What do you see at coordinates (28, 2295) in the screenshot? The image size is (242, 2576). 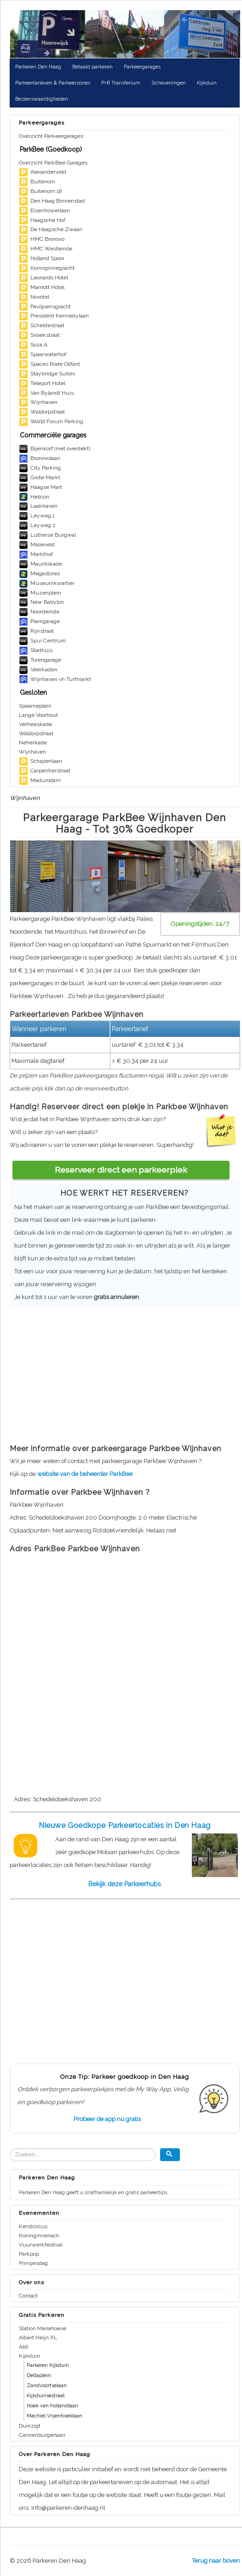 I see `Contact` at bounding box center [28, 2295].